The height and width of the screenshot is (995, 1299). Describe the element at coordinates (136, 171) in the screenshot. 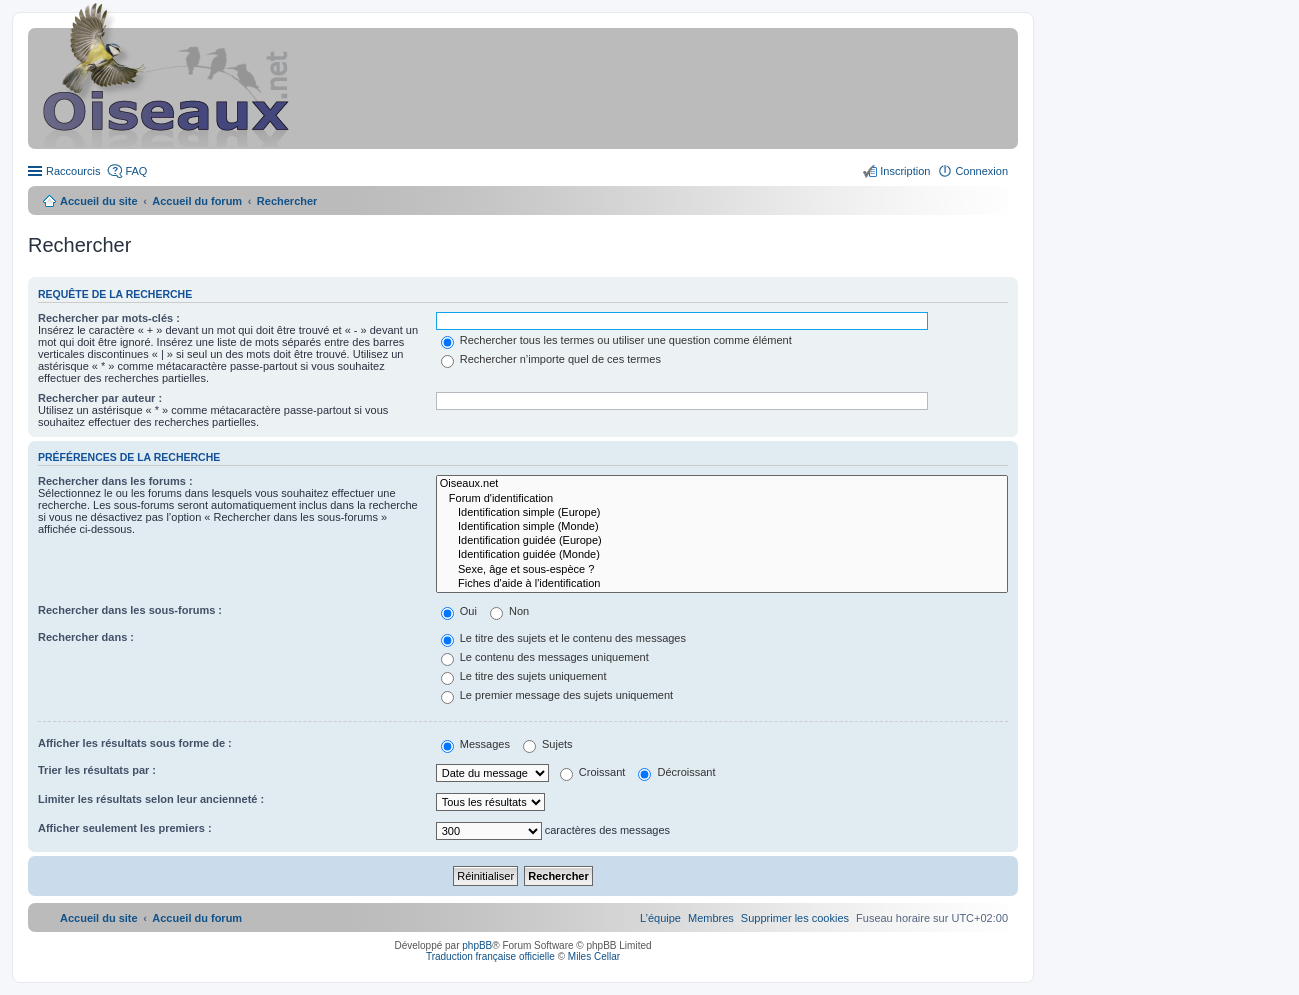

I see `FAQ [menuitem]` at that location.